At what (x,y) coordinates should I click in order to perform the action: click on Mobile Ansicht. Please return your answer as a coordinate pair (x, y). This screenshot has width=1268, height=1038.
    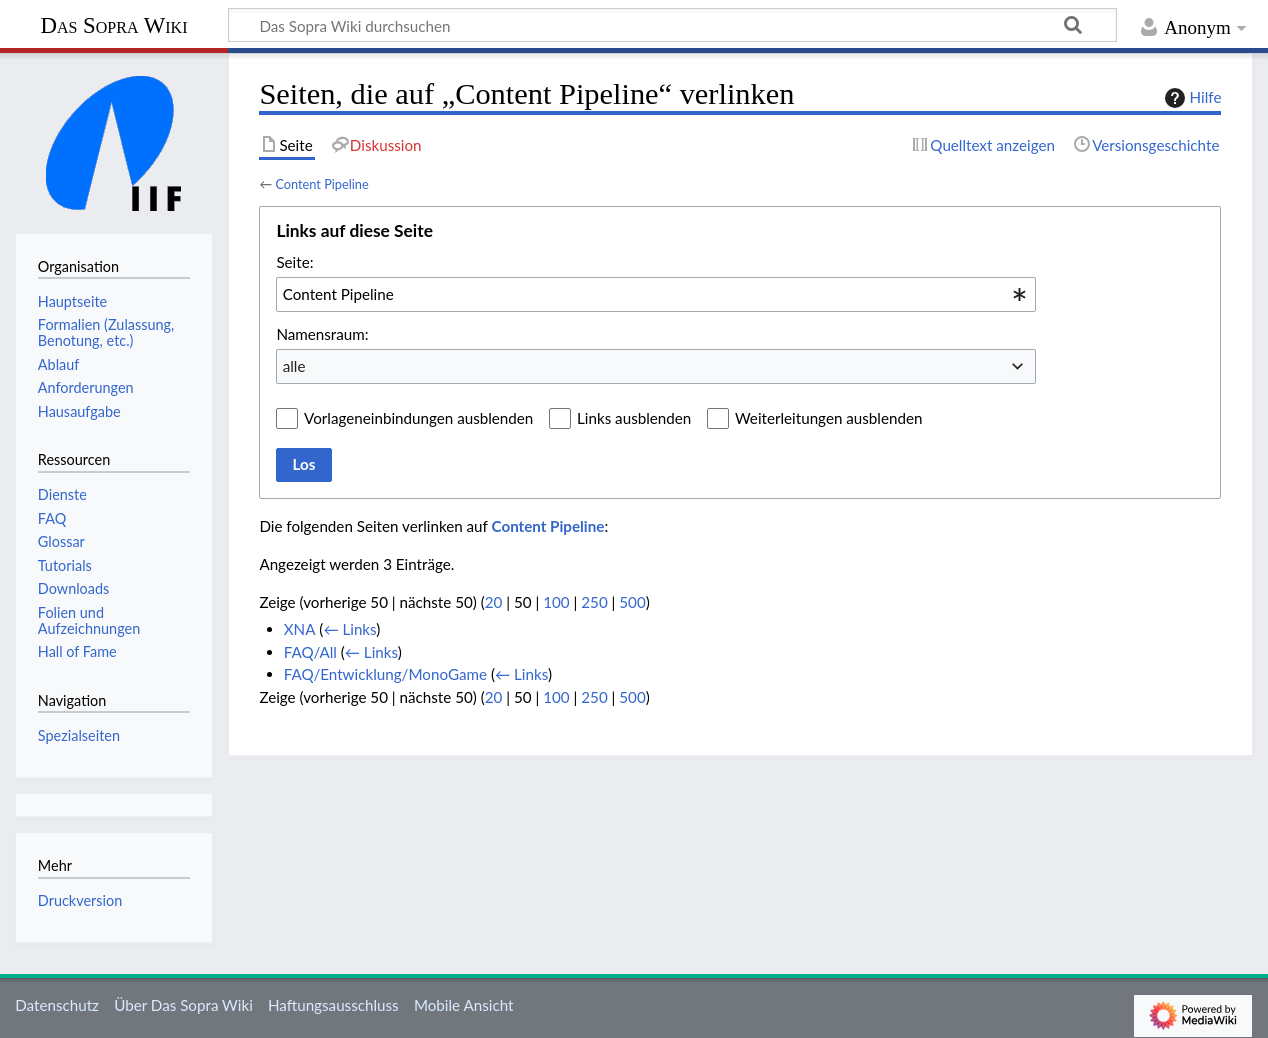
    Looking at the image, I should click on (464, 1005).